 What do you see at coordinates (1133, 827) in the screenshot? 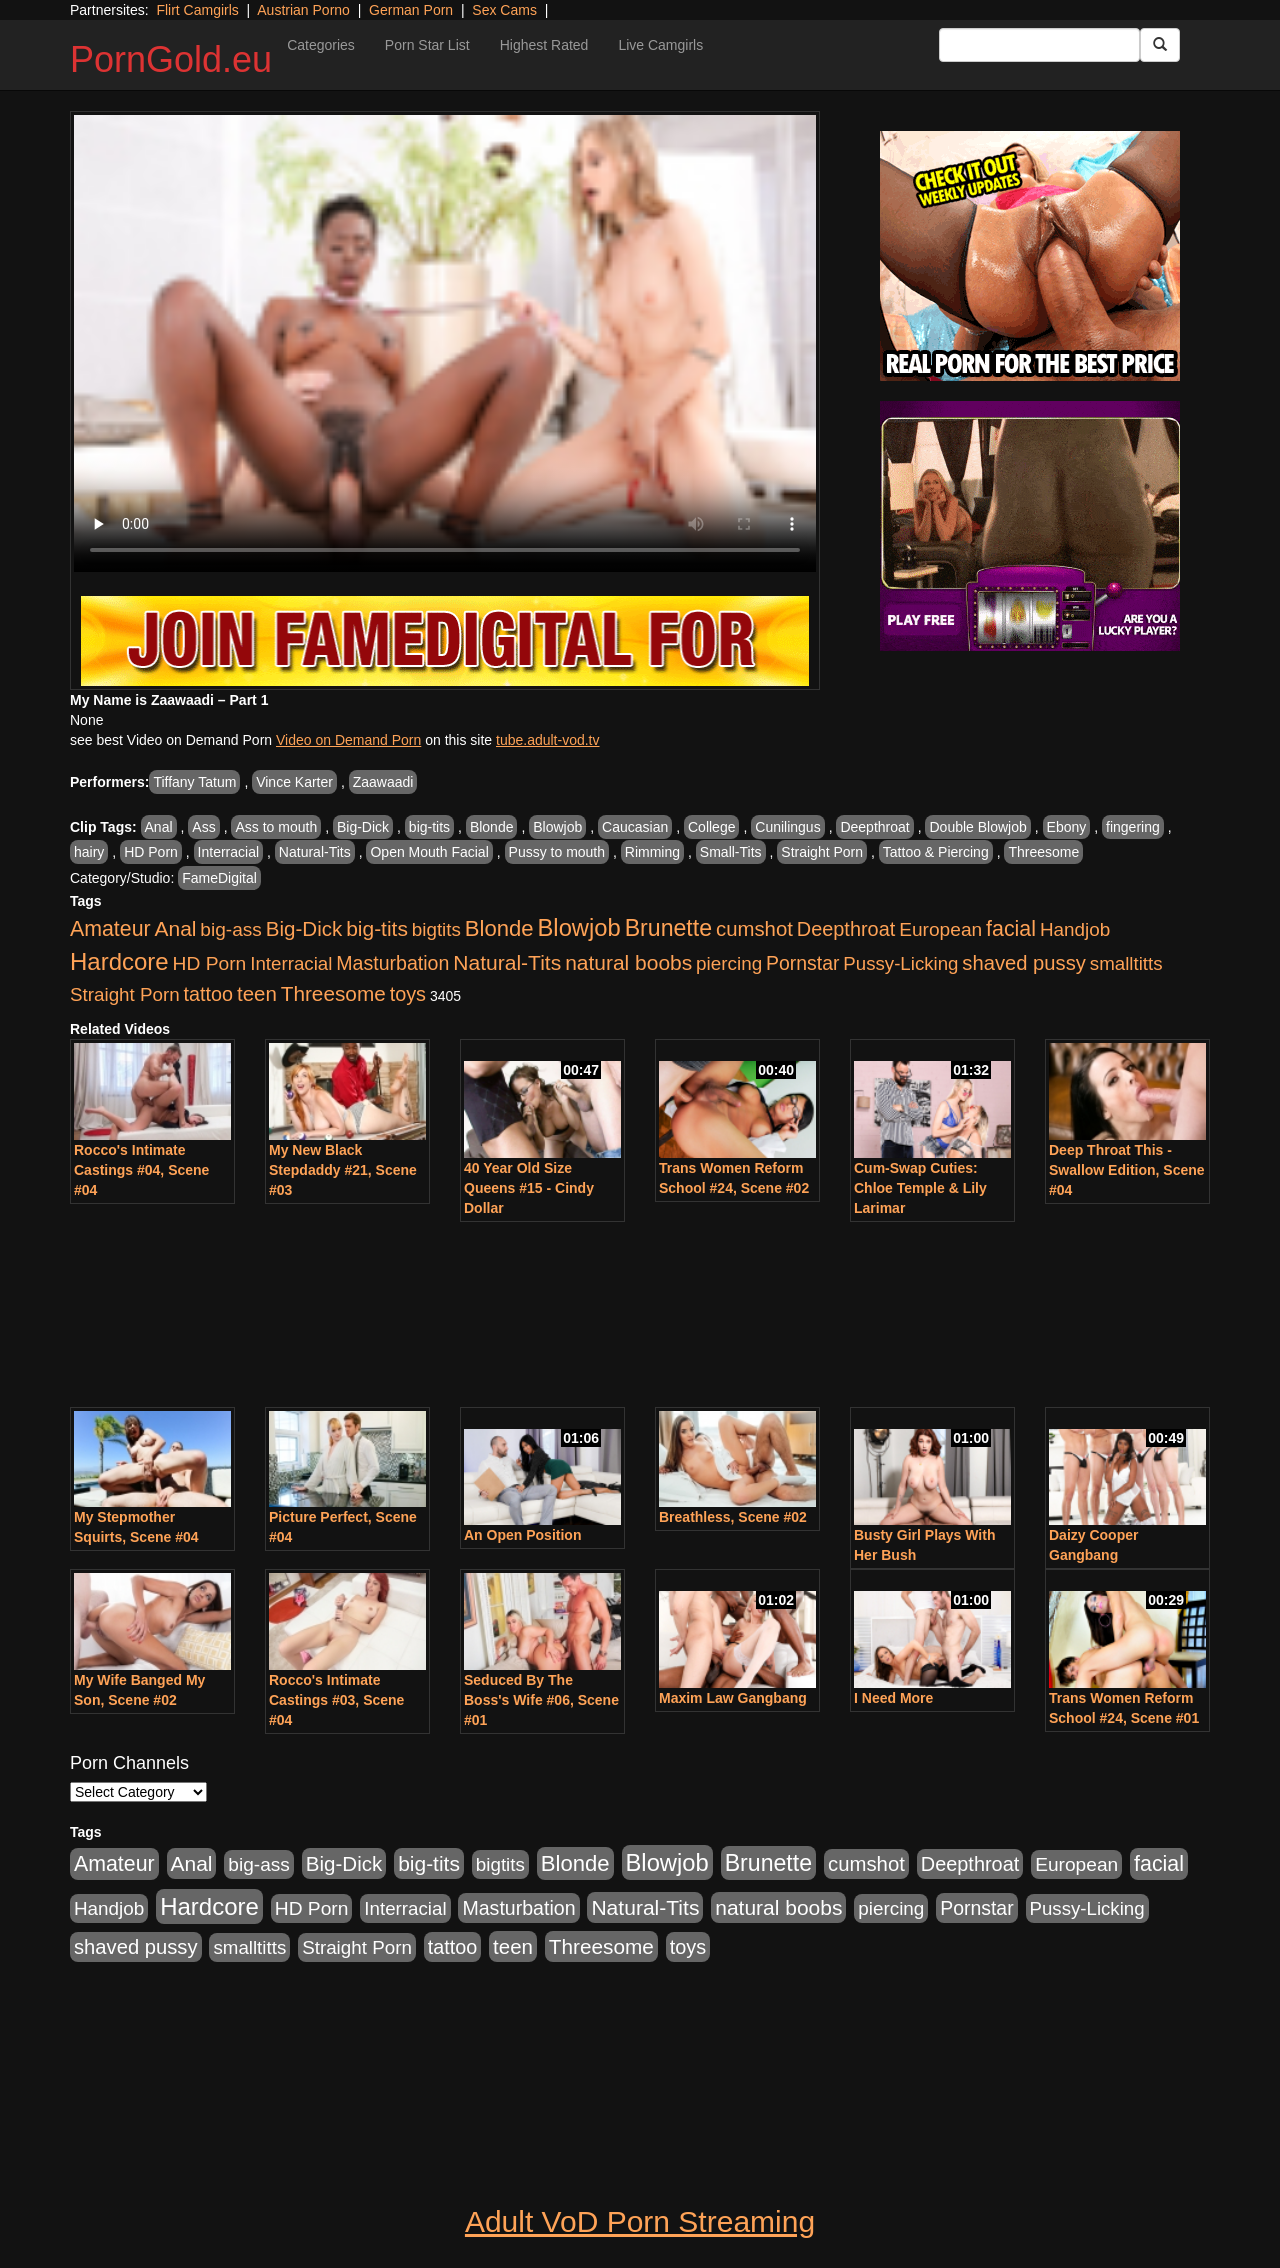
I see `fingering` at bounding box center [1133, 827].